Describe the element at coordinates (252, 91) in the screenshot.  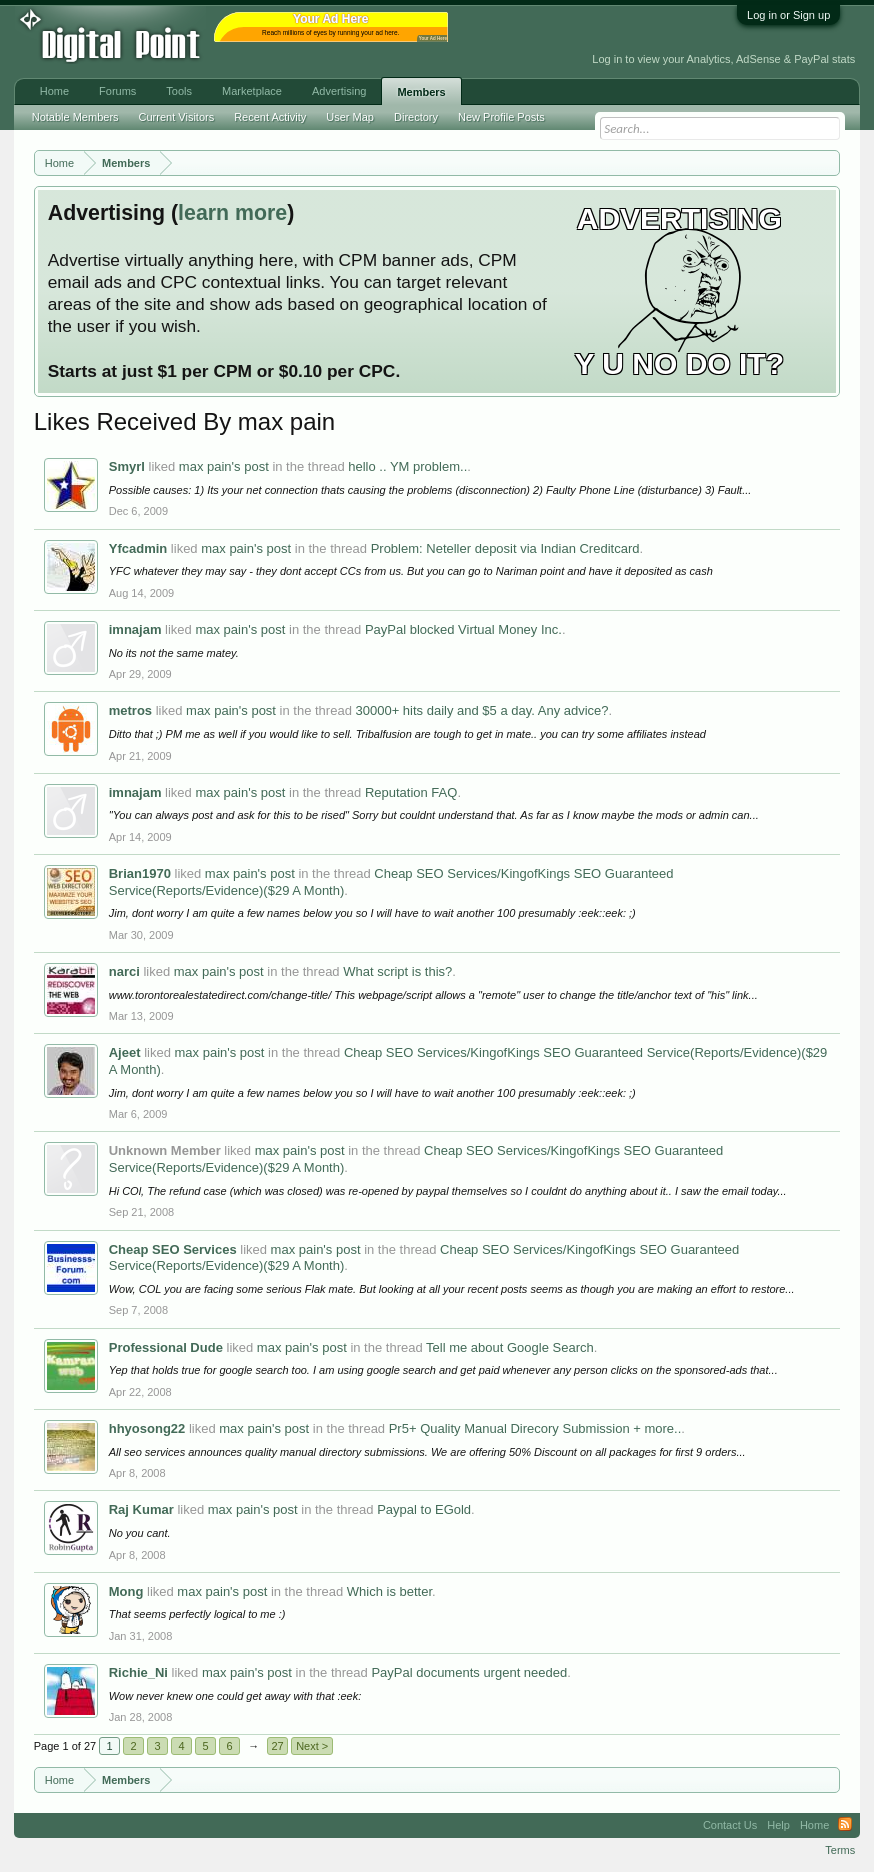
I see `Marketplace` at that location.